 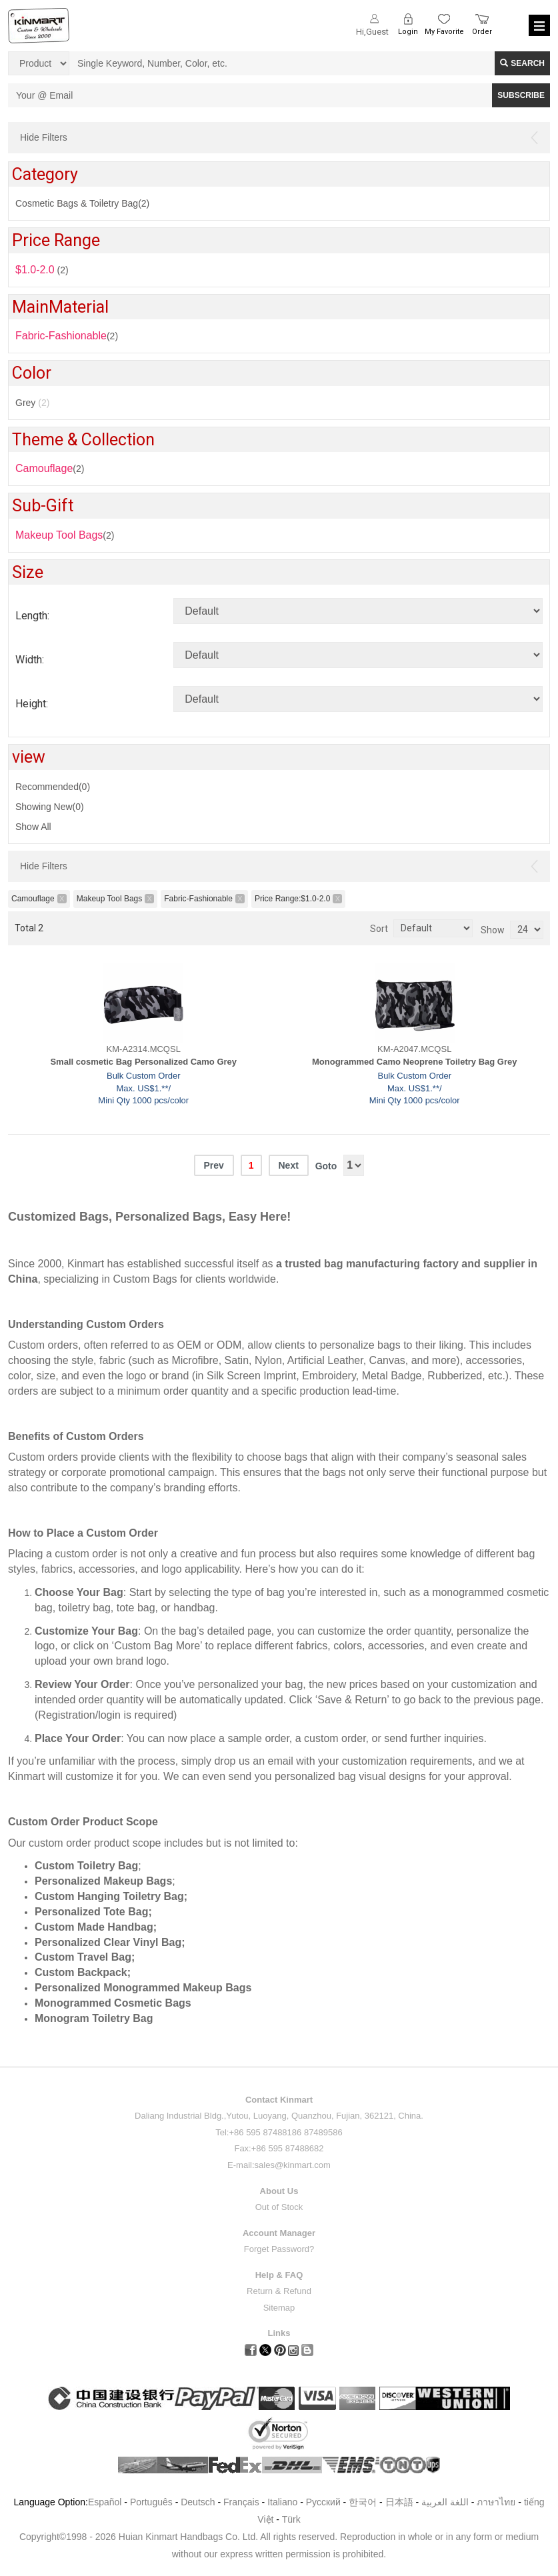 What do you see at coordinates (279, 2100) in the screenshot?
I see `Contact Kinmart` at bounding box center [279, 2100].